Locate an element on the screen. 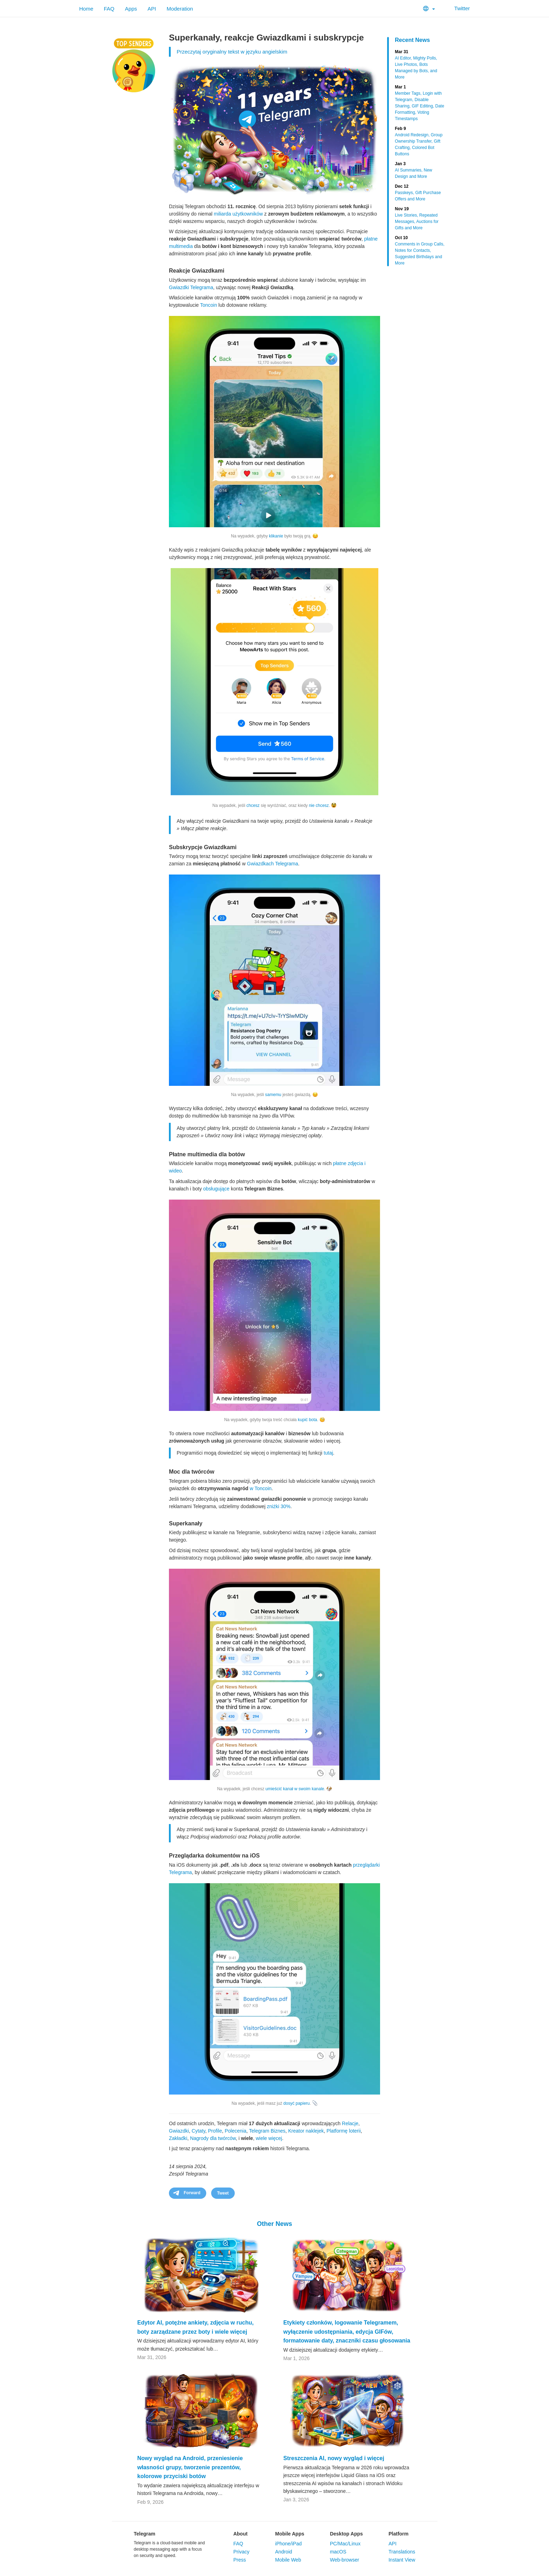 The width and height of the screenshot is (549, 2576). Gwiazdki is located at coordinates (179, 2131).